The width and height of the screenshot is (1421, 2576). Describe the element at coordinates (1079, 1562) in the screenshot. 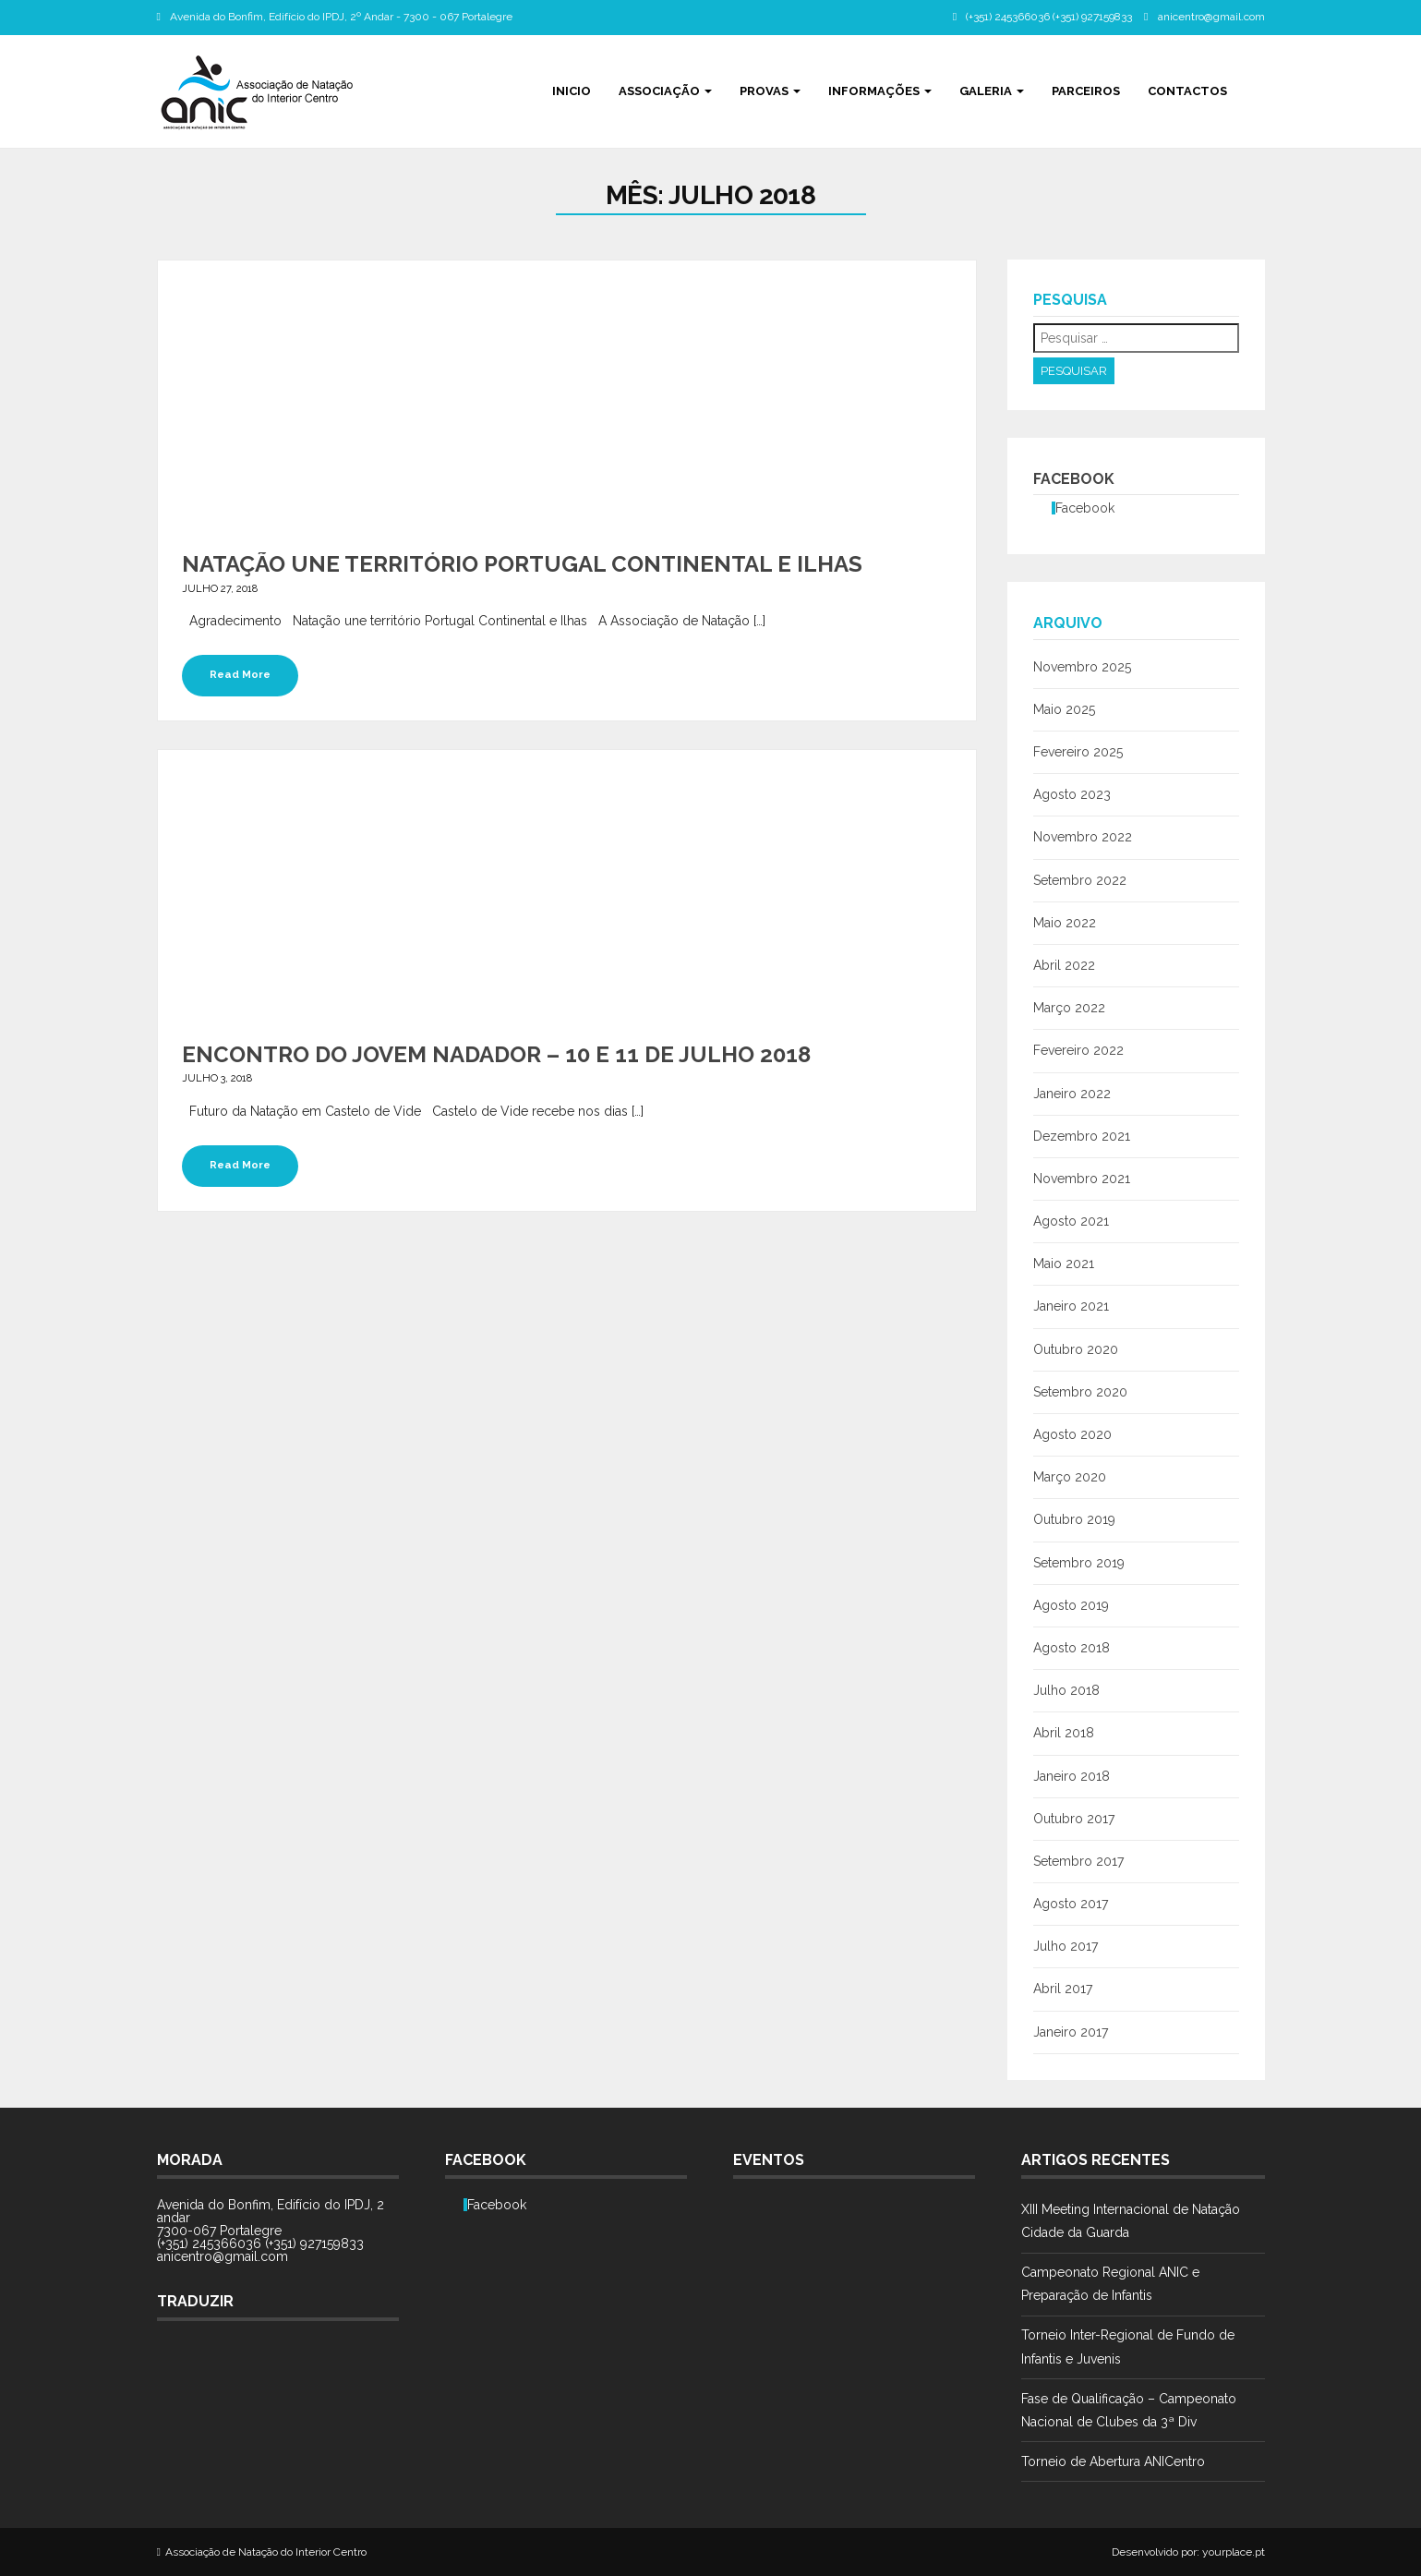

I see `Setembro 2019` at that location.